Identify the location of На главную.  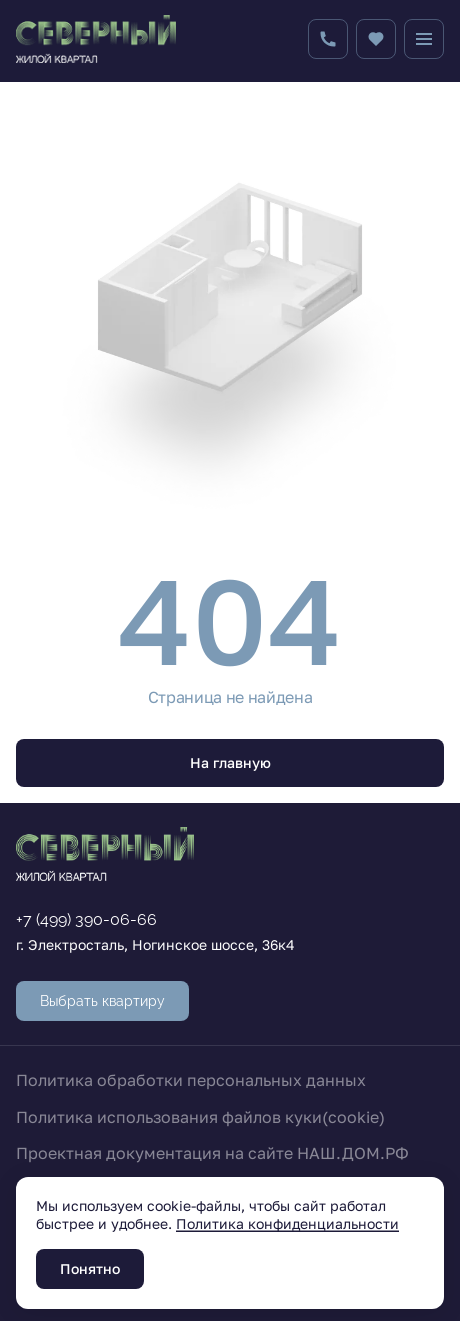
(230, 762).